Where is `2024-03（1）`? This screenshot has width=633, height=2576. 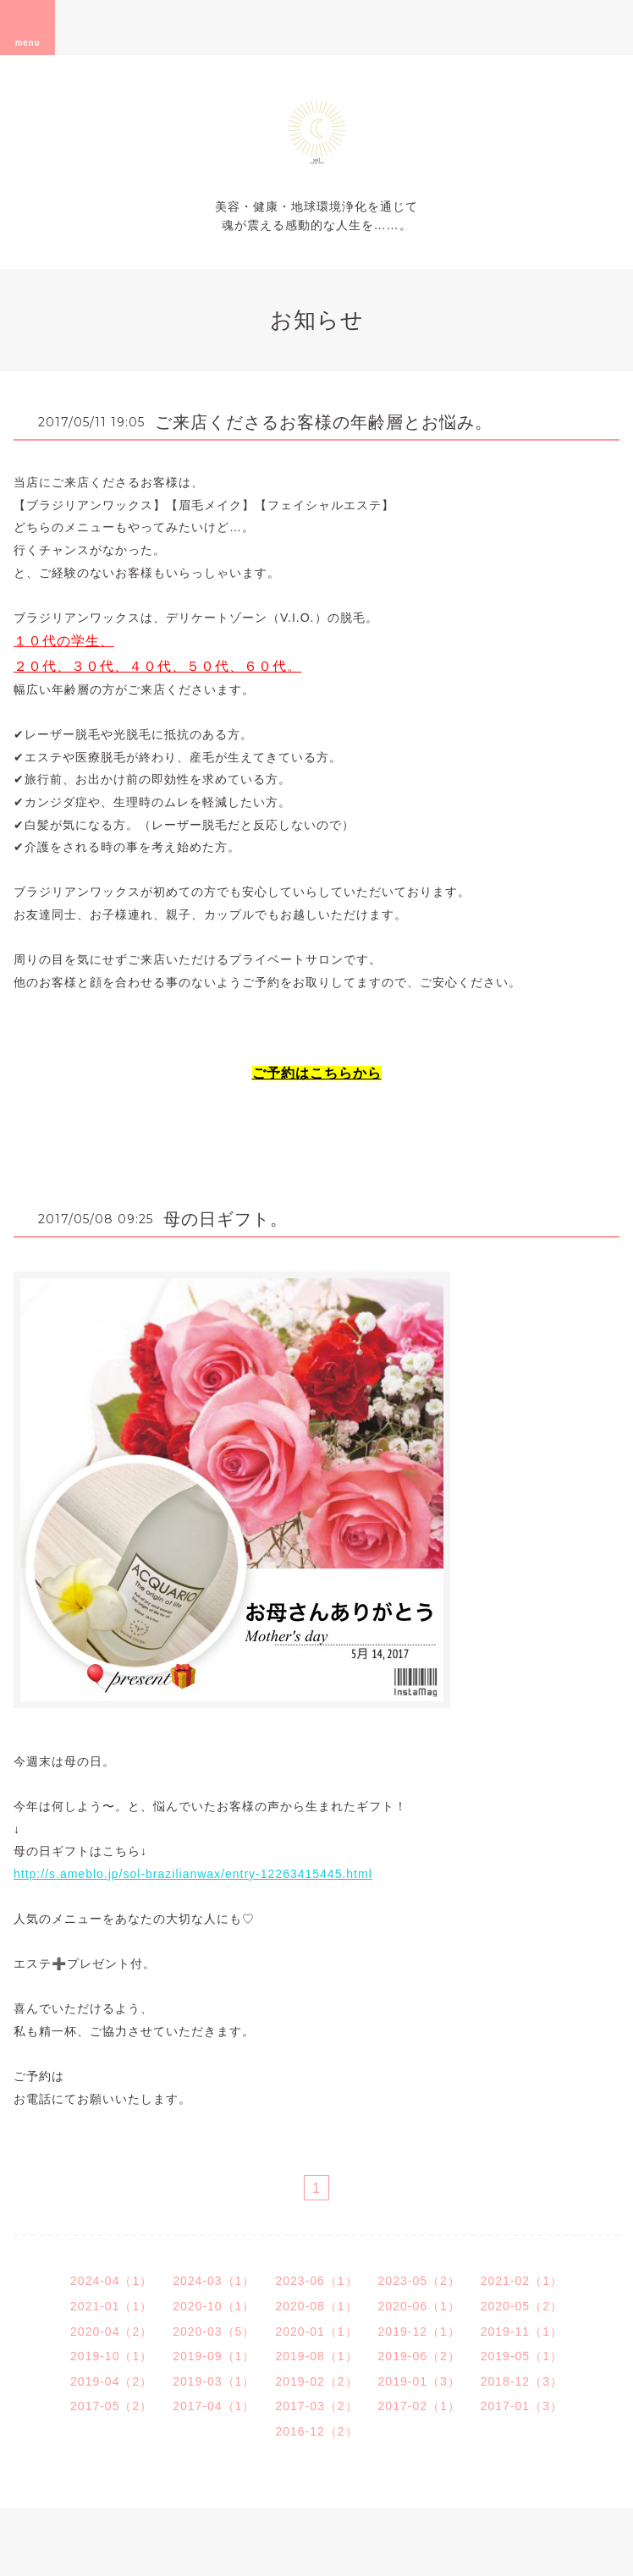 2024-03（1） is located at coordinates (214, 2281).